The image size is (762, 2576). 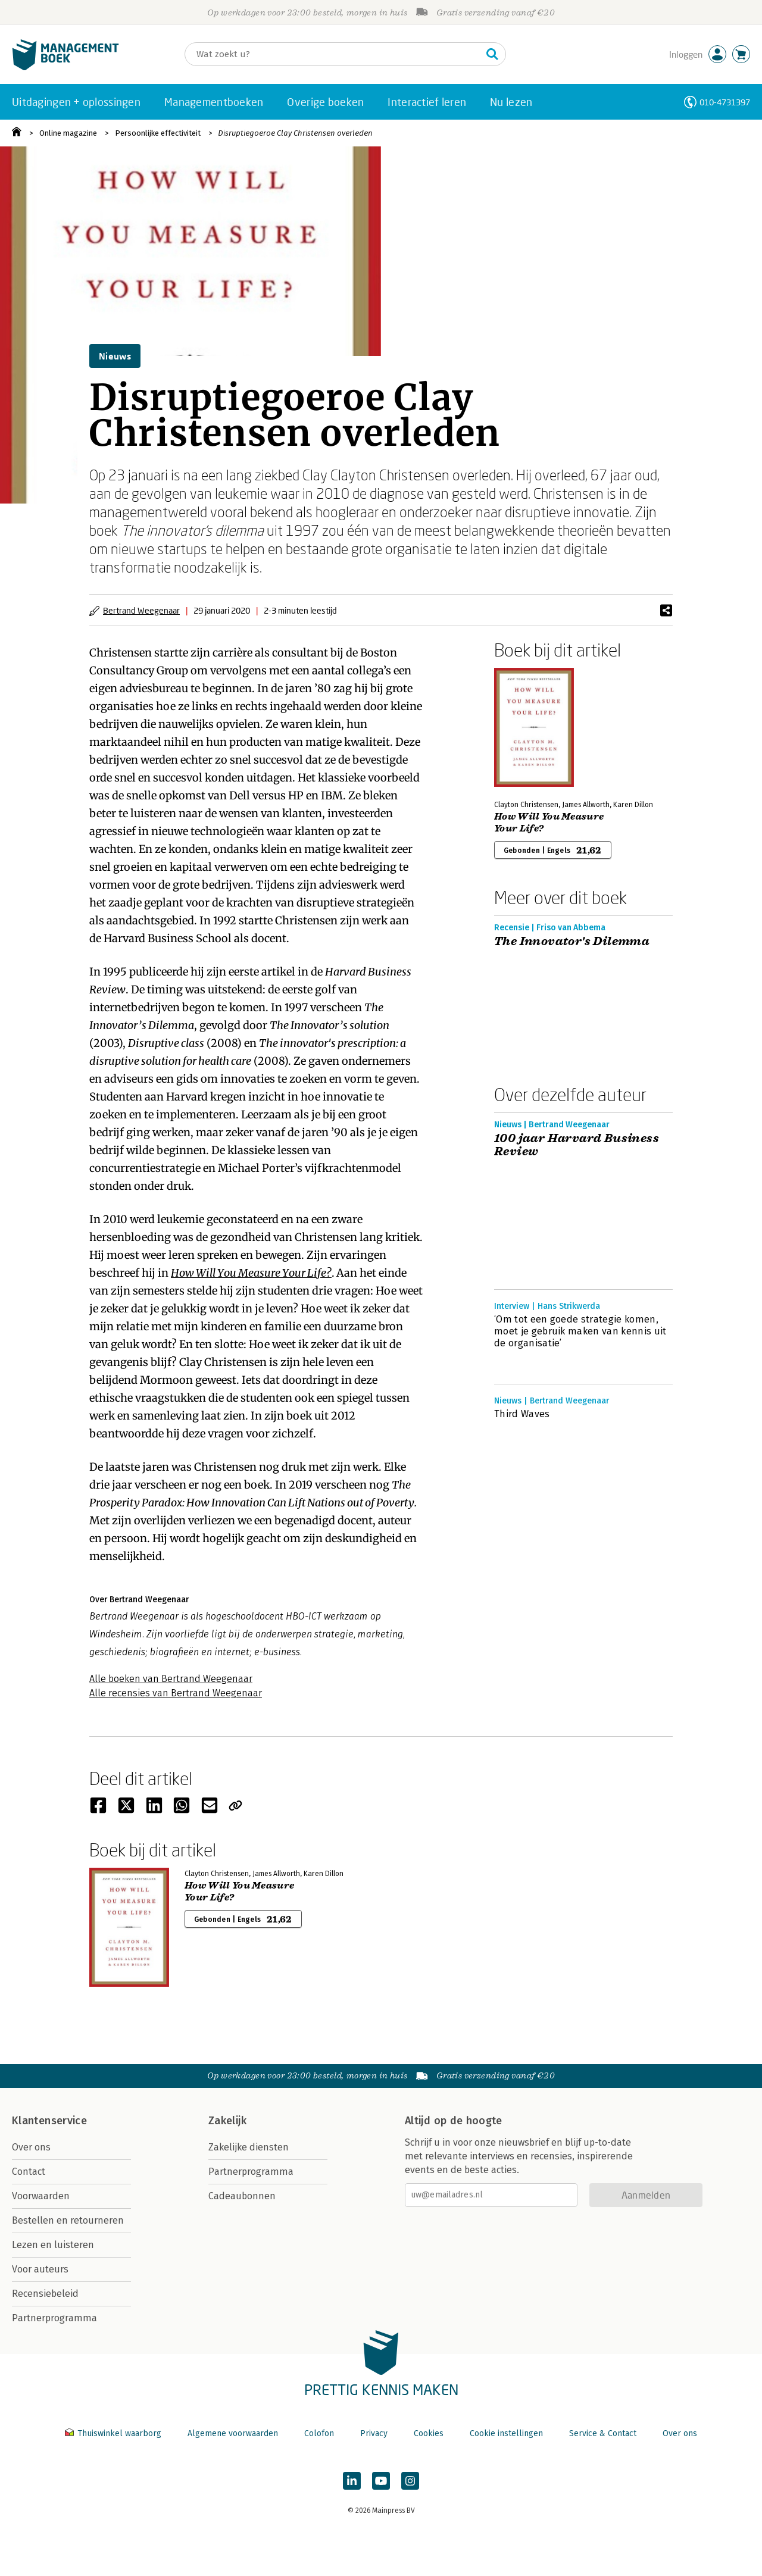 I want to click on Klantenservice, so click(x=49, y=2120).